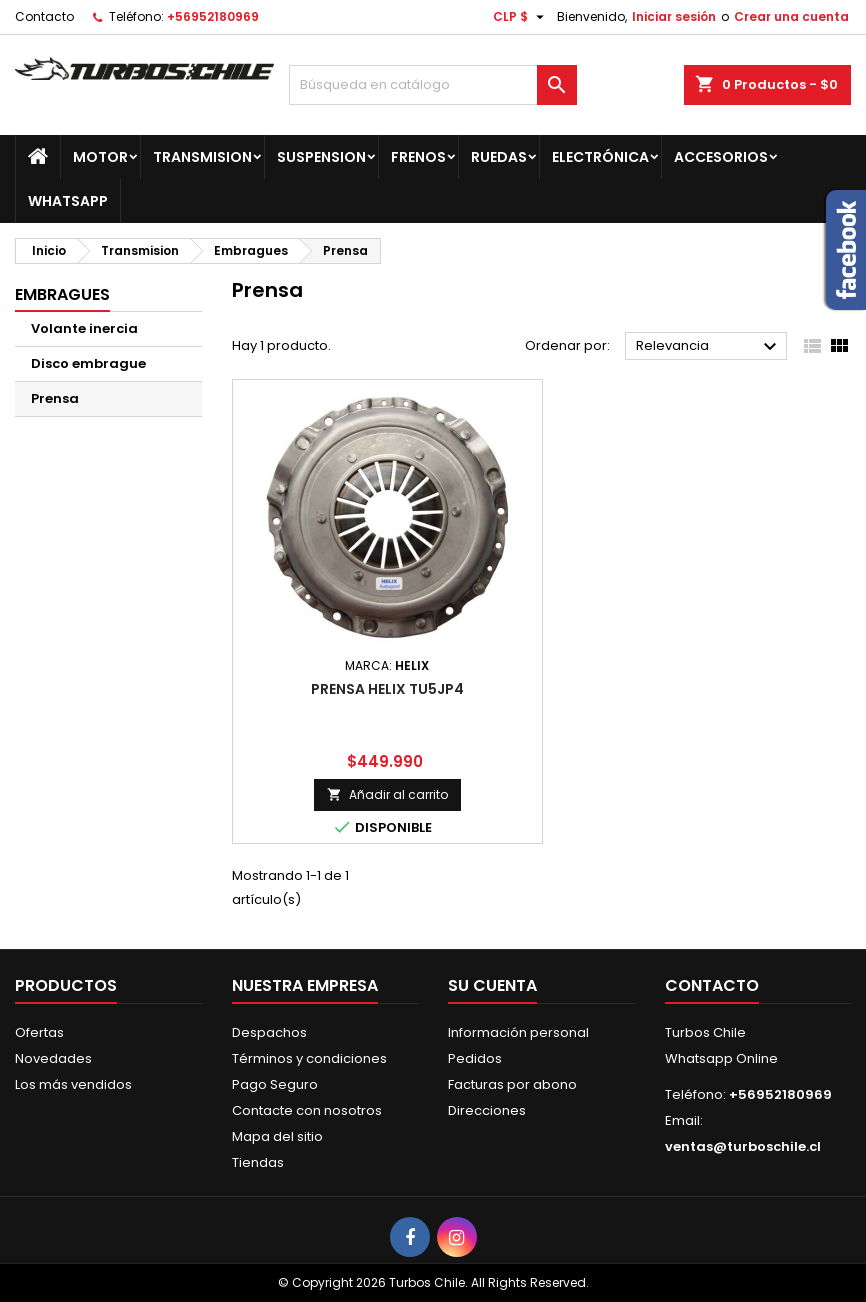 This screenshot has width=866, height=1302. Describe the element at coordinates (88, 363) in the screenshot. I see `Disco embrague` at that location.